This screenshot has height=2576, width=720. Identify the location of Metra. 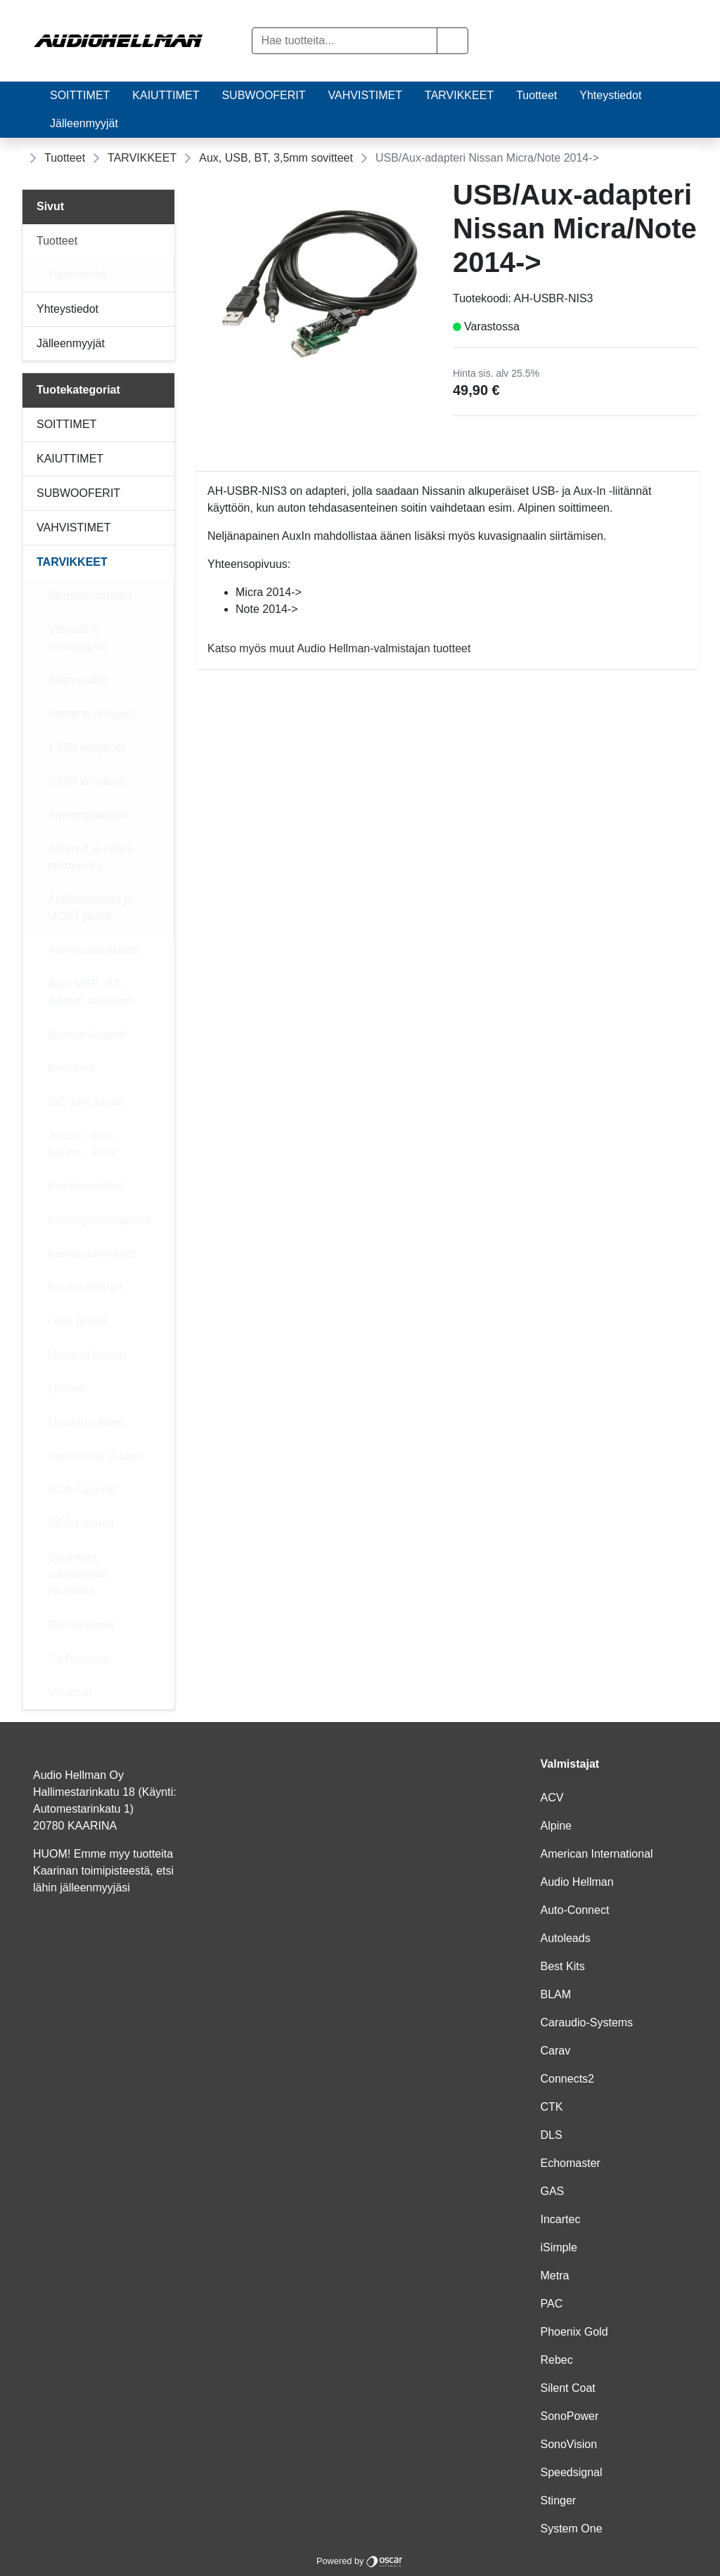
(555, 2275).